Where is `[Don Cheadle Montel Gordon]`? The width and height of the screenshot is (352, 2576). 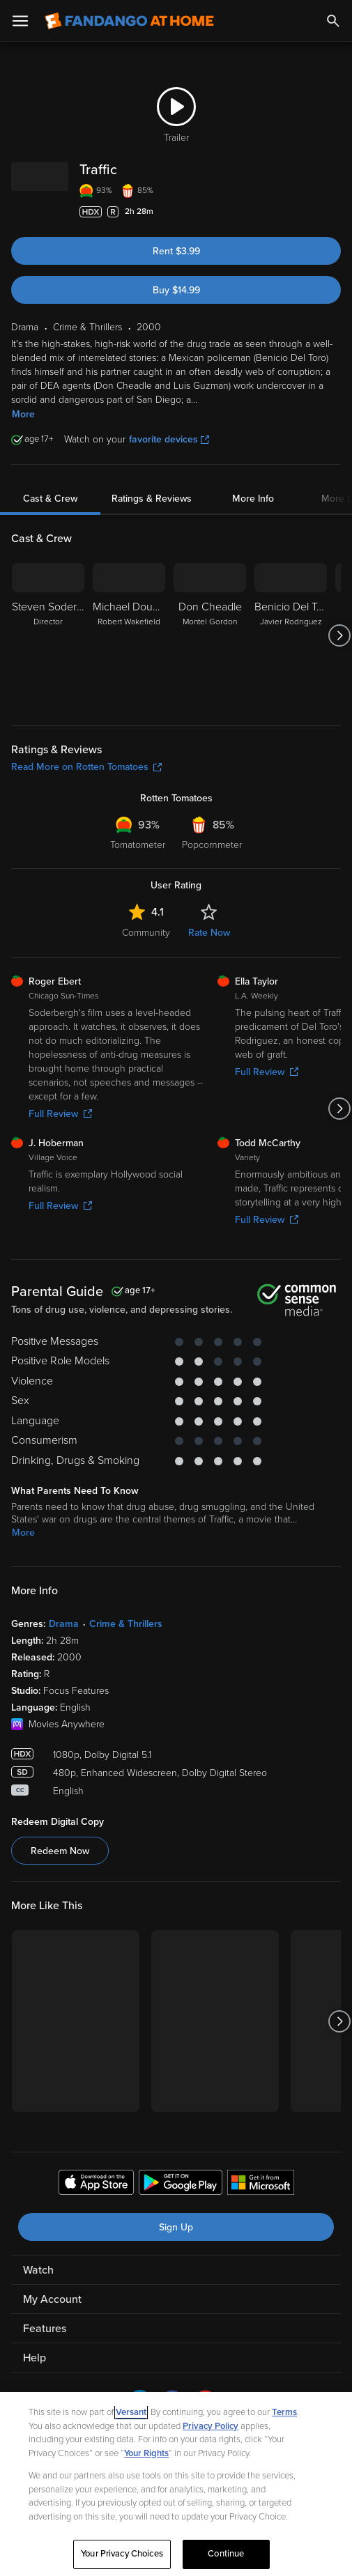 [Don Cheadle Montel Gordon] is located at coordinates (210, 635).